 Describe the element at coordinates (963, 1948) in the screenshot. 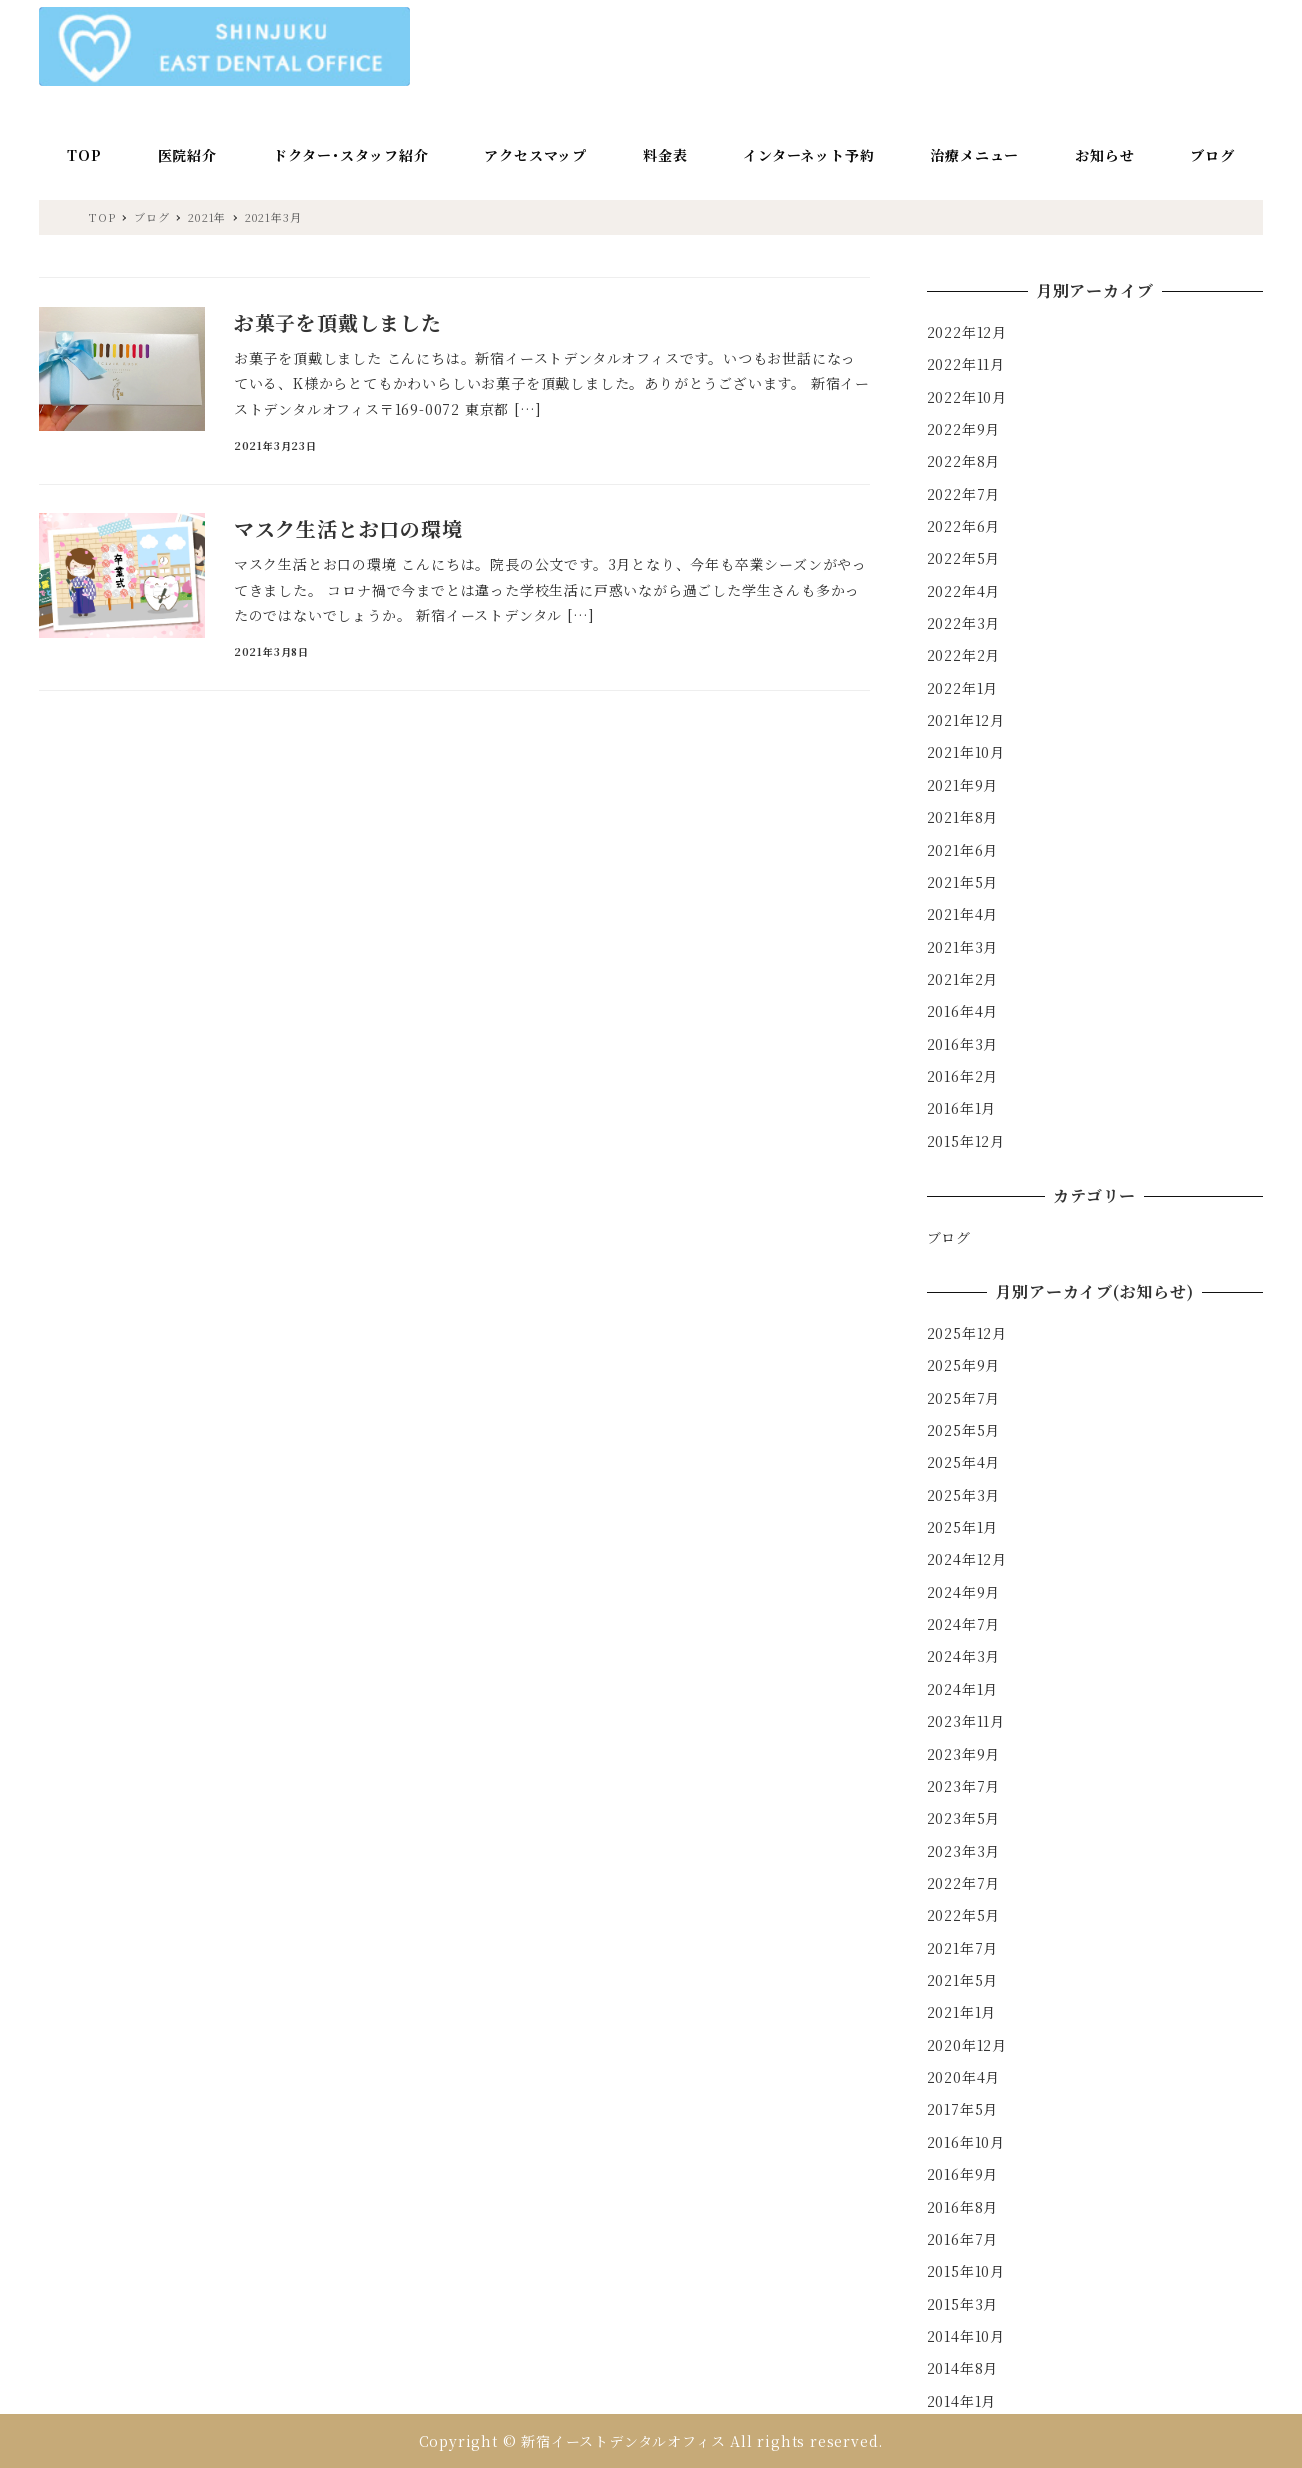

I see `2021年7月` at that location.